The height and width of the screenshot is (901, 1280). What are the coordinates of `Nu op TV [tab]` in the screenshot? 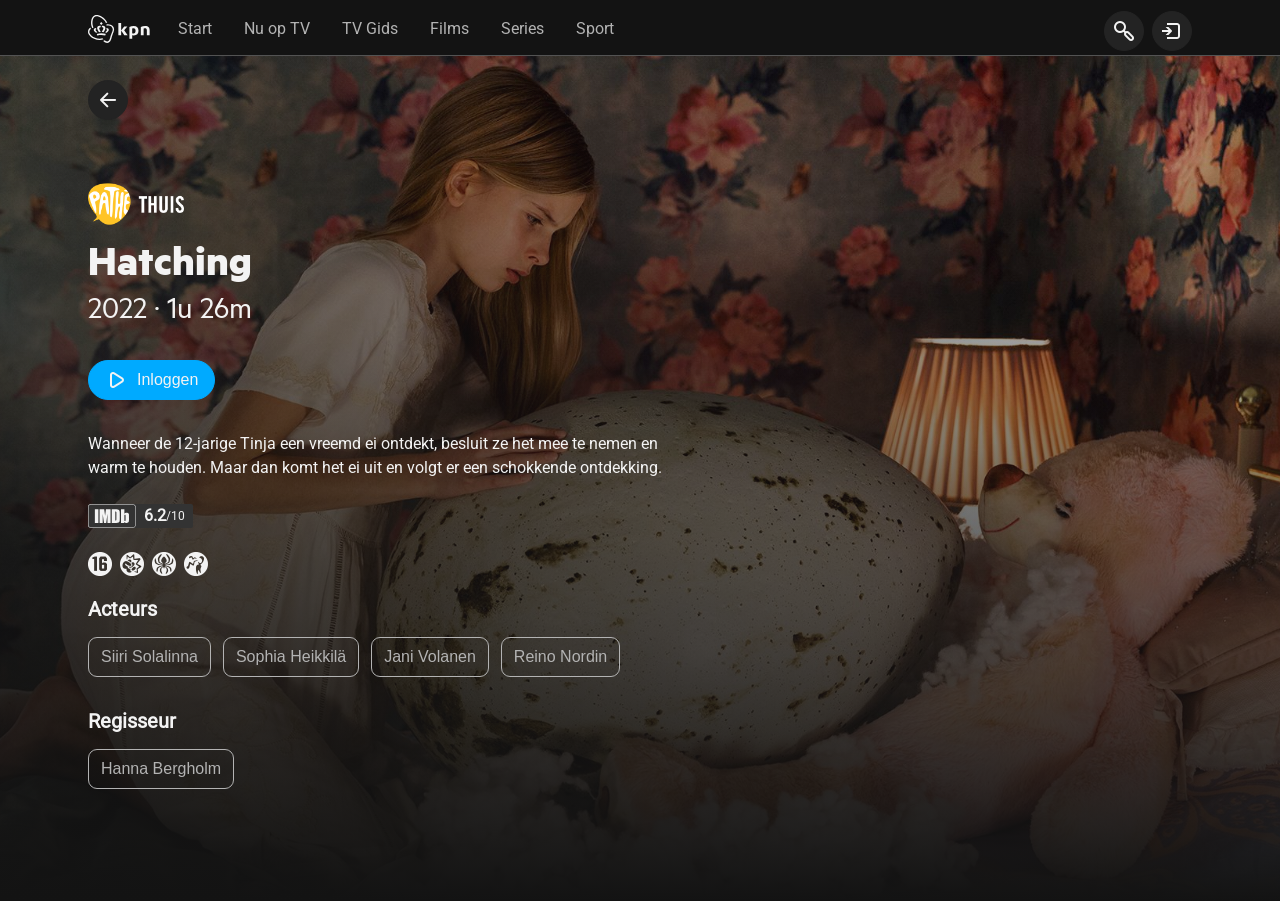 It's located at (277, 28).